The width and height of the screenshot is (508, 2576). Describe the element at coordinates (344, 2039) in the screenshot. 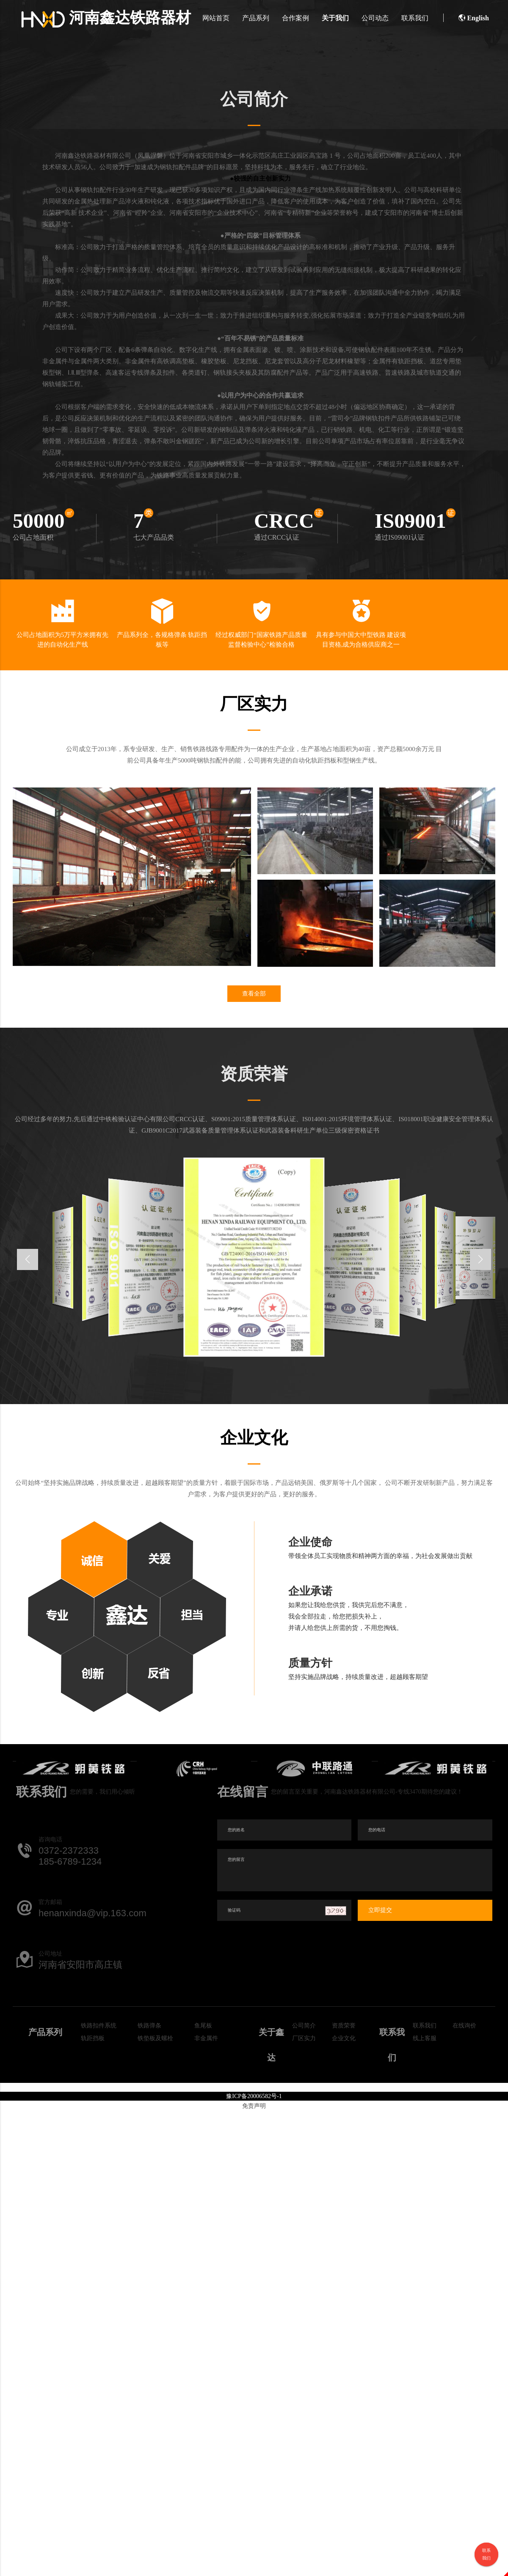

I see `企业文化` at that location.